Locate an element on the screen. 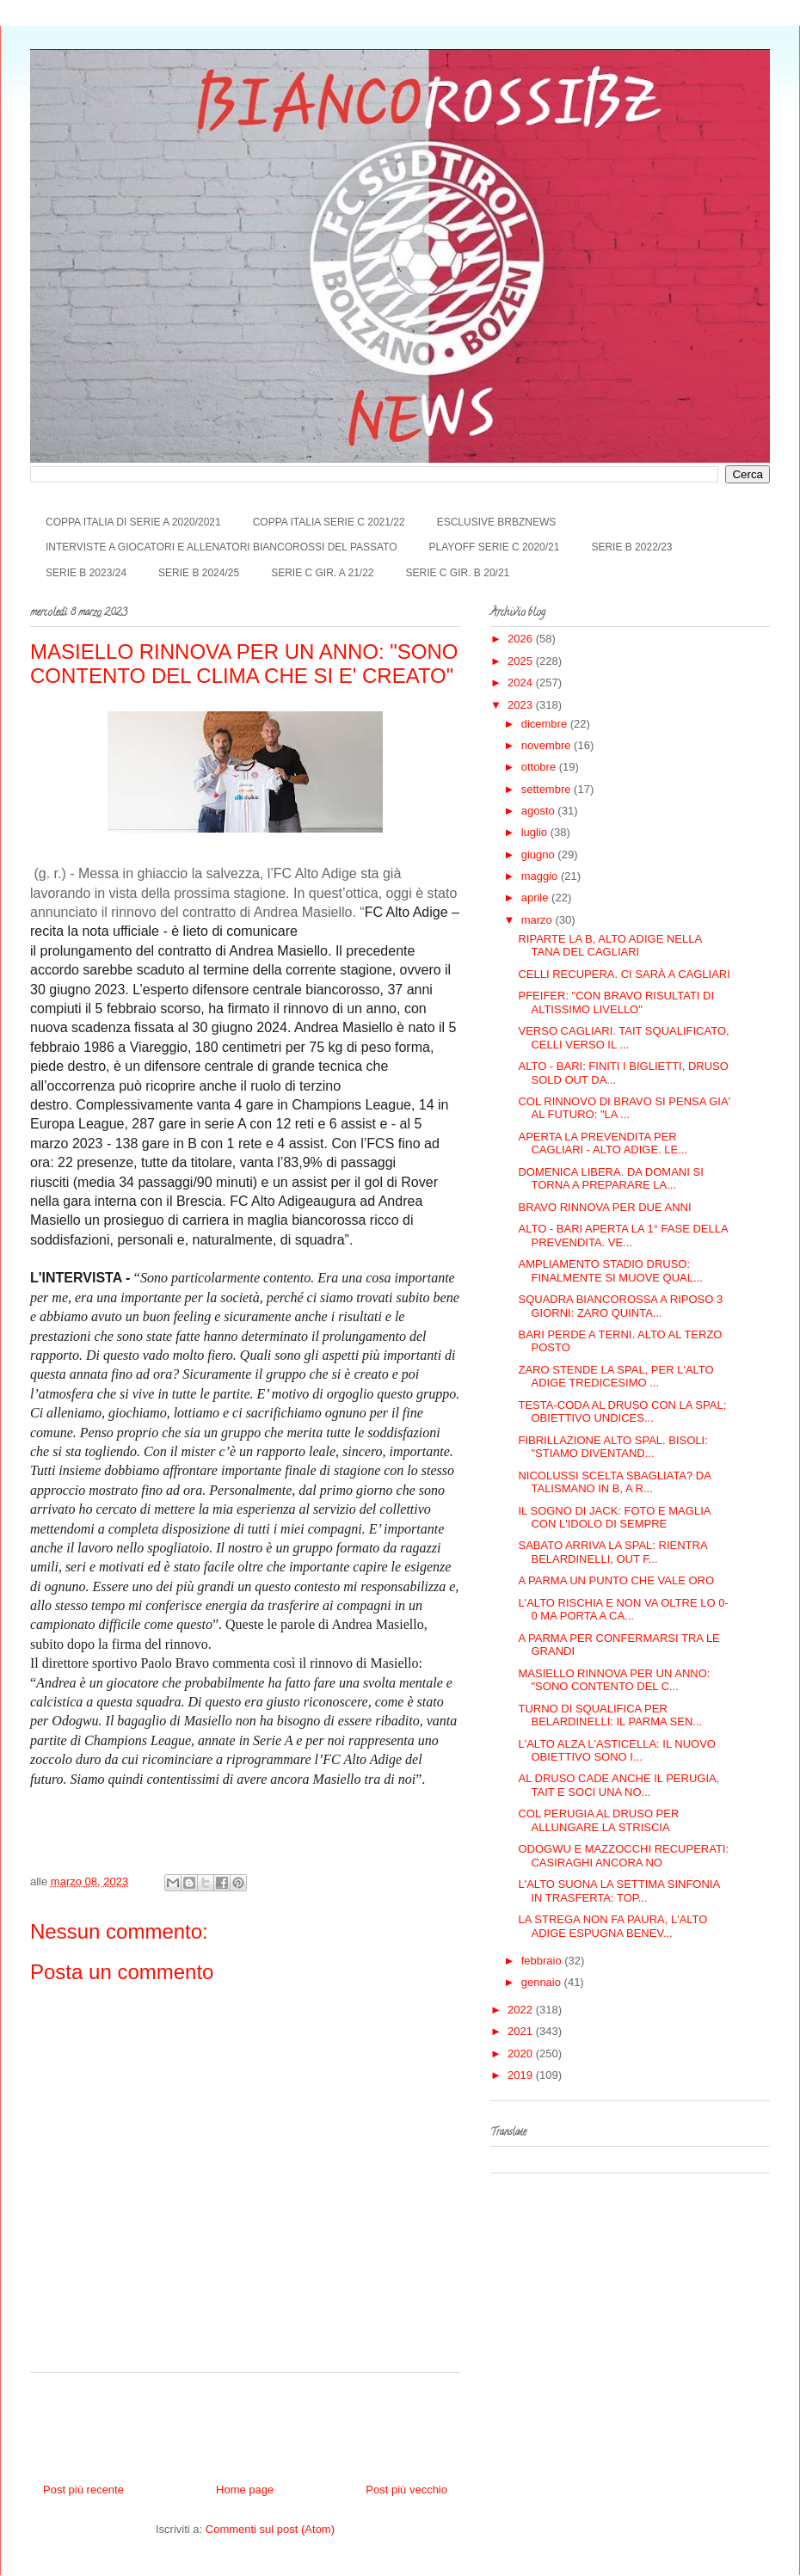  2023 is located at coordinates (522, 704).